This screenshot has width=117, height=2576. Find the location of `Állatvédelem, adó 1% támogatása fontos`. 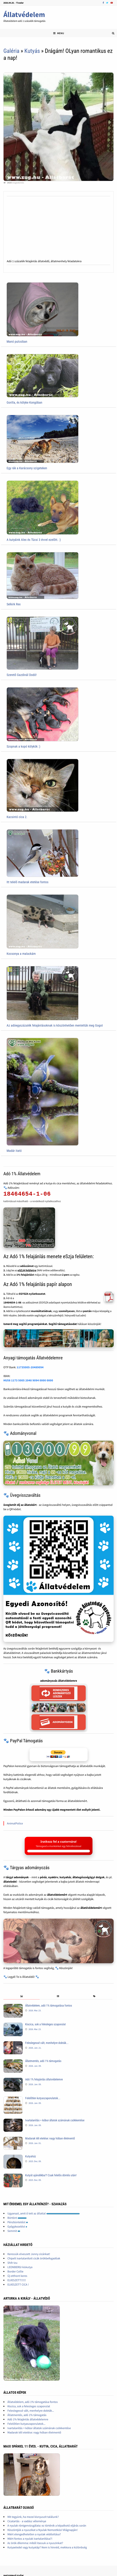

Állatvédelem, adó 1% támogatása fontos is located at coordinates (48, 2005).